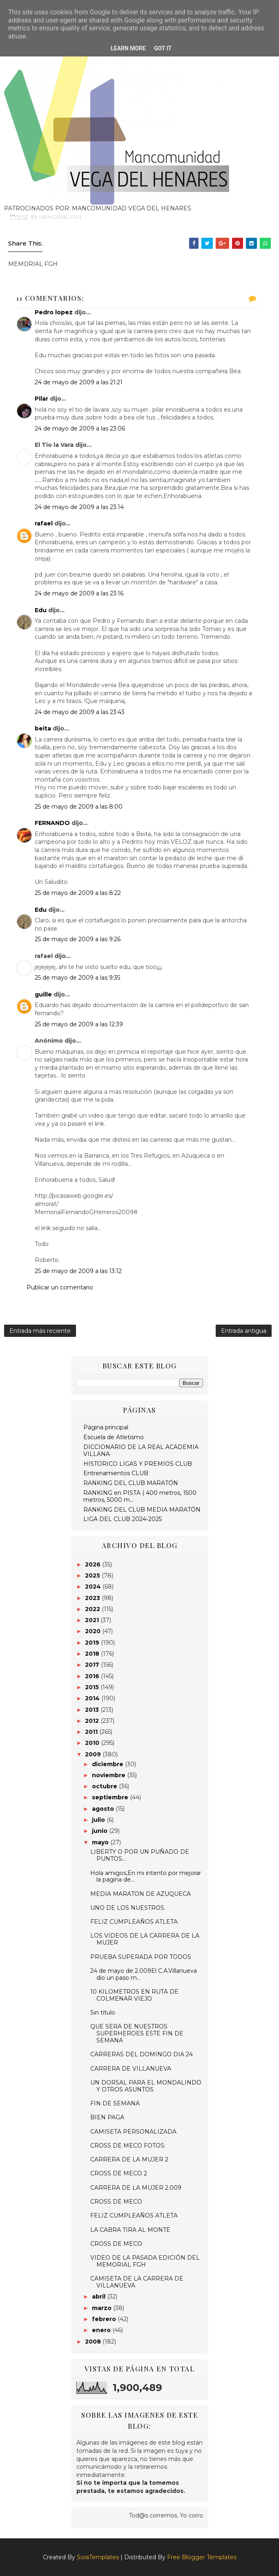  Describe the element at coordinates (140, 1894) in the screenshot. I see `MEDIA MARATON DE AZUQUECA` at that location.